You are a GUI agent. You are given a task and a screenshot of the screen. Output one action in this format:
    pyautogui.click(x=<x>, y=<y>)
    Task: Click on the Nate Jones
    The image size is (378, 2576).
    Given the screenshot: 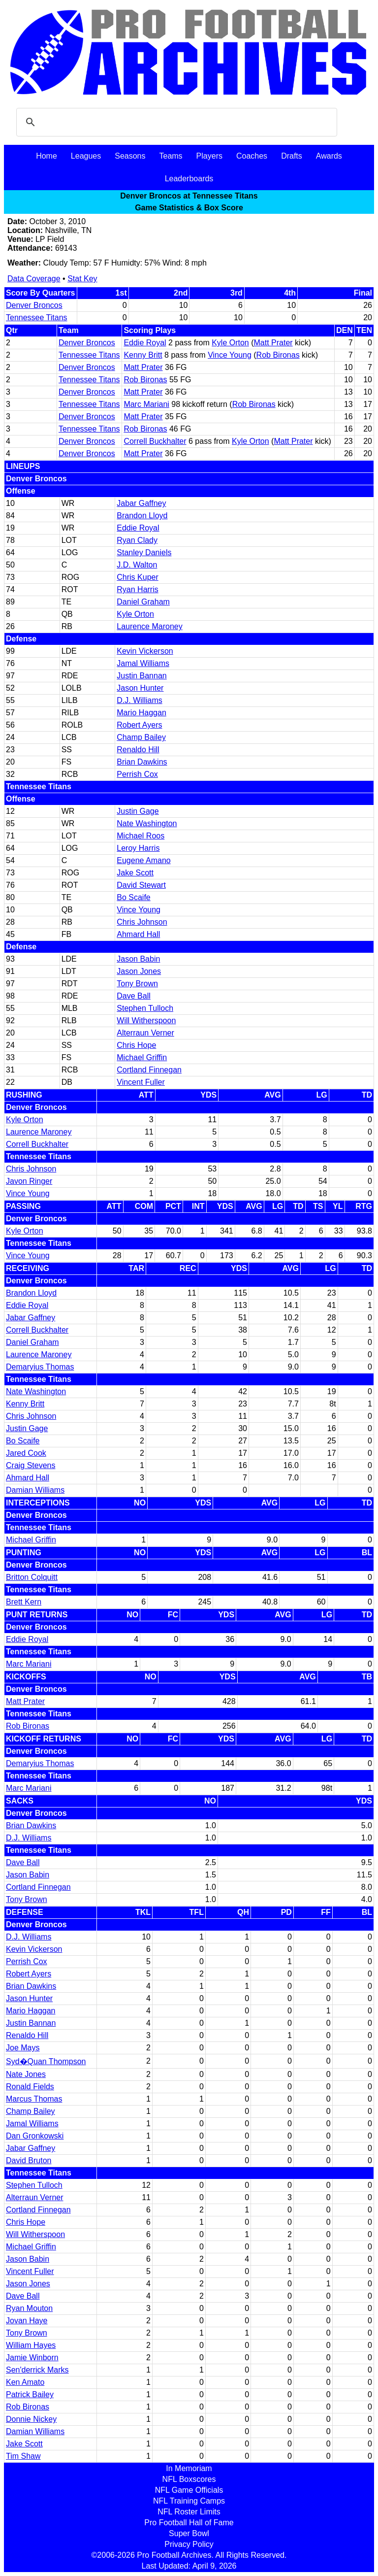 What is the action you would take?
    pyautogui.click(x=26, y=2074)
    